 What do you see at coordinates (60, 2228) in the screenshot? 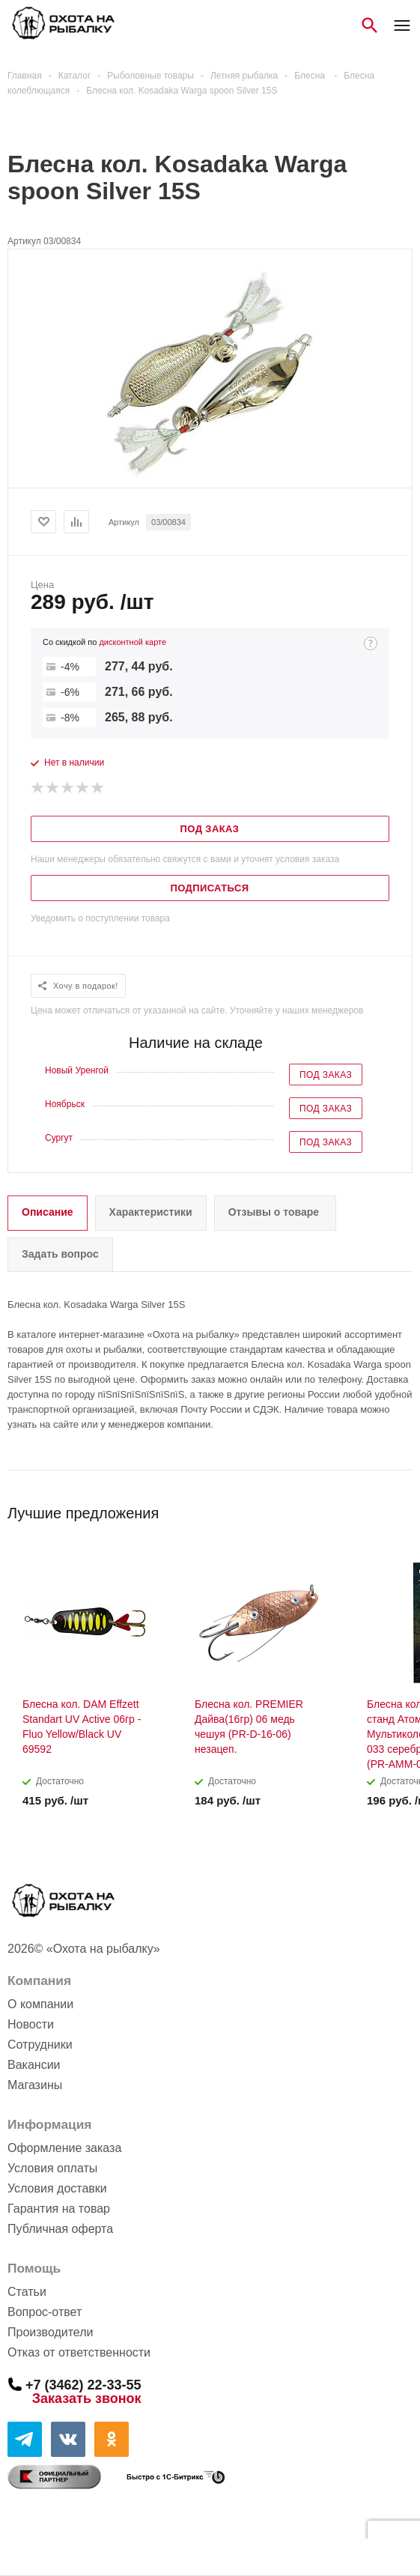
I see `Публичная оферта` at bounding box center [60, 2228].